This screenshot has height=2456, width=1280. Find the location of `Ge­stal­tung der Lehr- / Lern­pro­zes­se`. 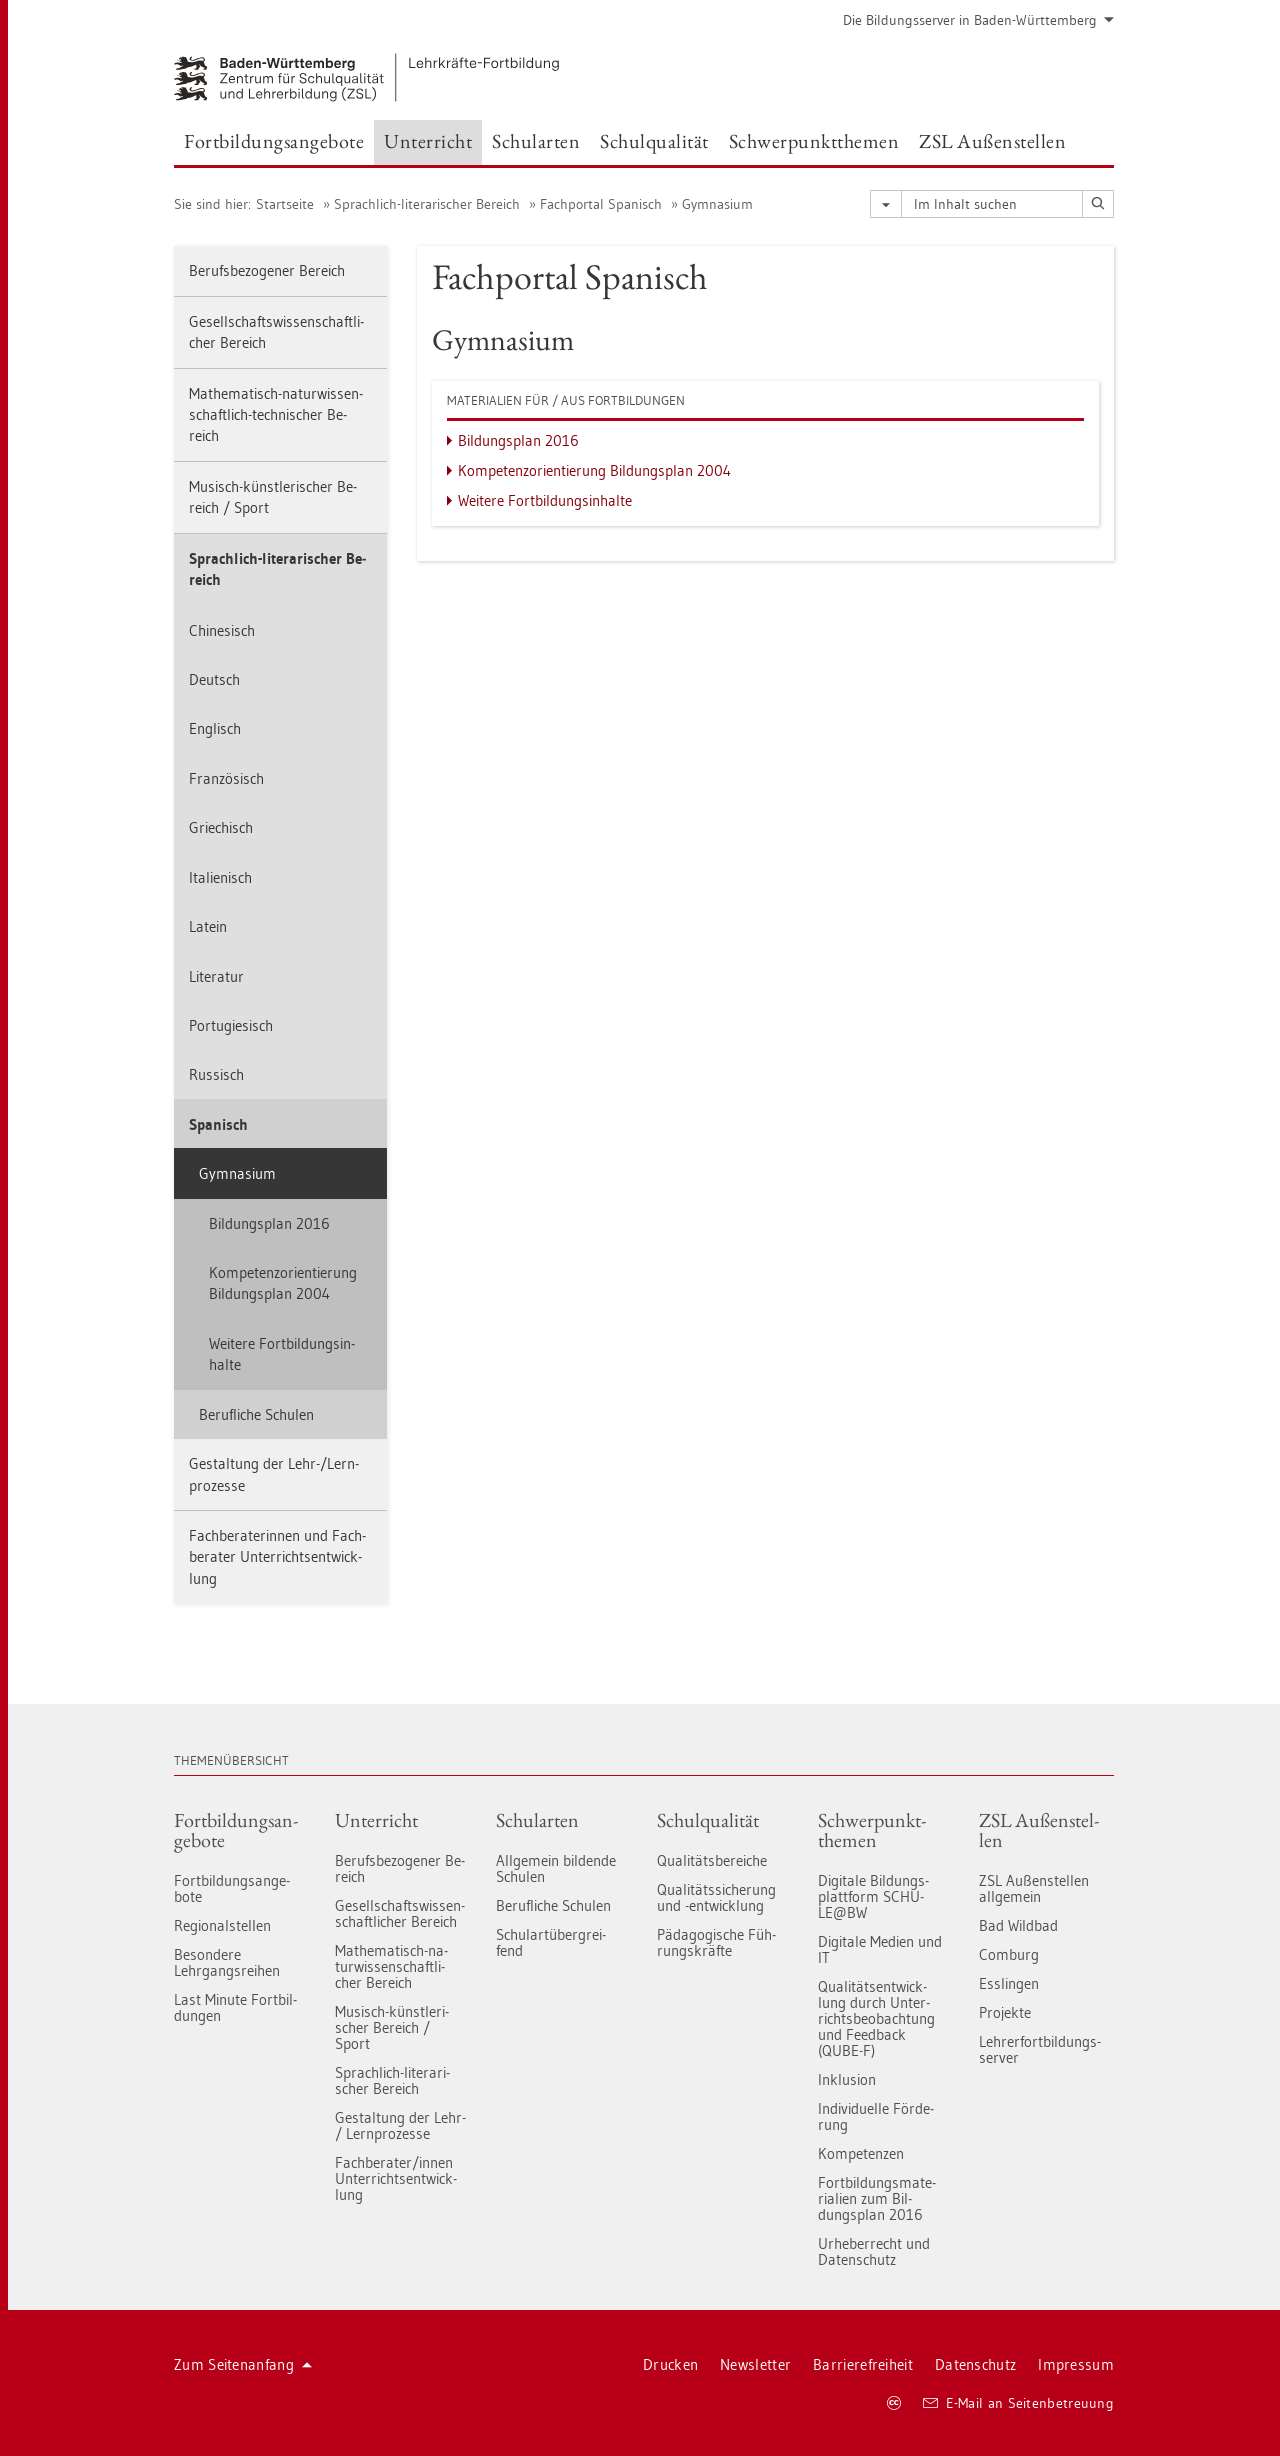

Ge­stal­tung der Lehr- / Lern­pro­zes­se is located at coordinates (400, 2125).